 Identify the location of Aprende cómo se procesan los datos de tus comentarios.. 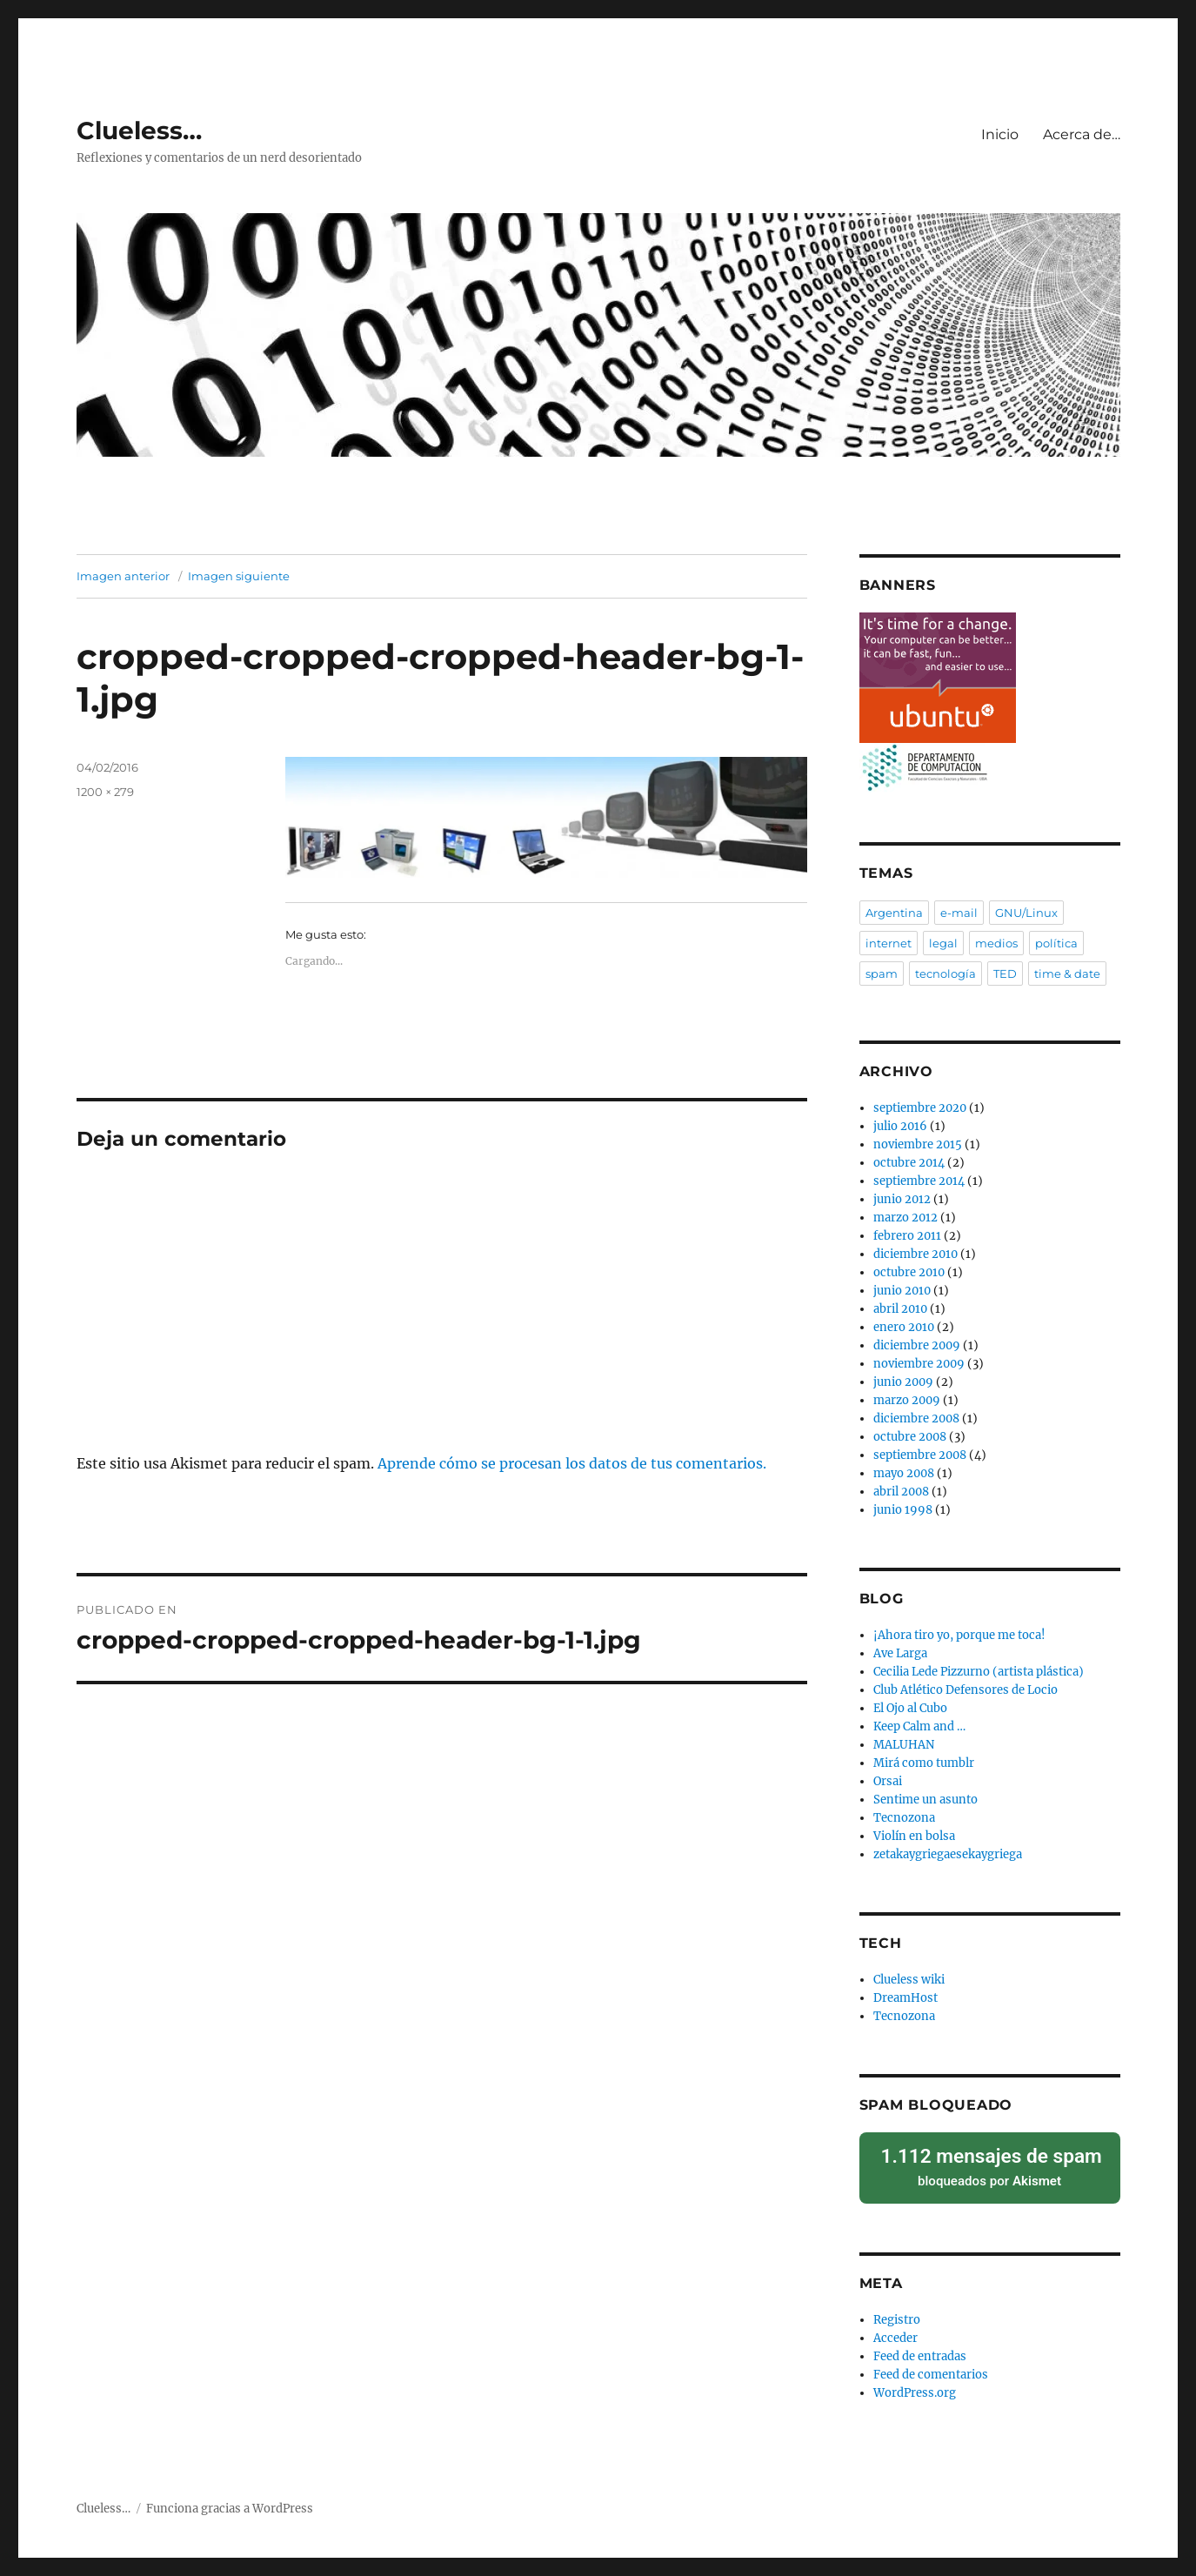
(572, 1463).